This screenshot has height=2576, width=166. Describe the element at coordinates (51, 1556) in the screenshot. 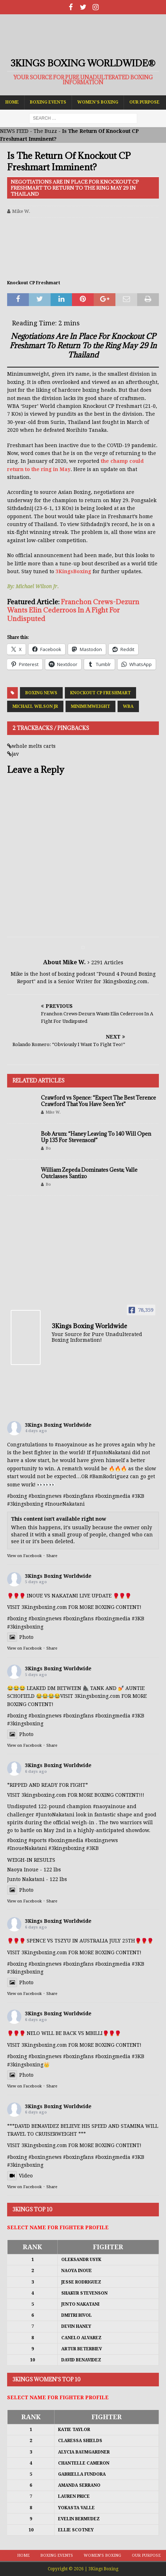

I see `Share` at that location.